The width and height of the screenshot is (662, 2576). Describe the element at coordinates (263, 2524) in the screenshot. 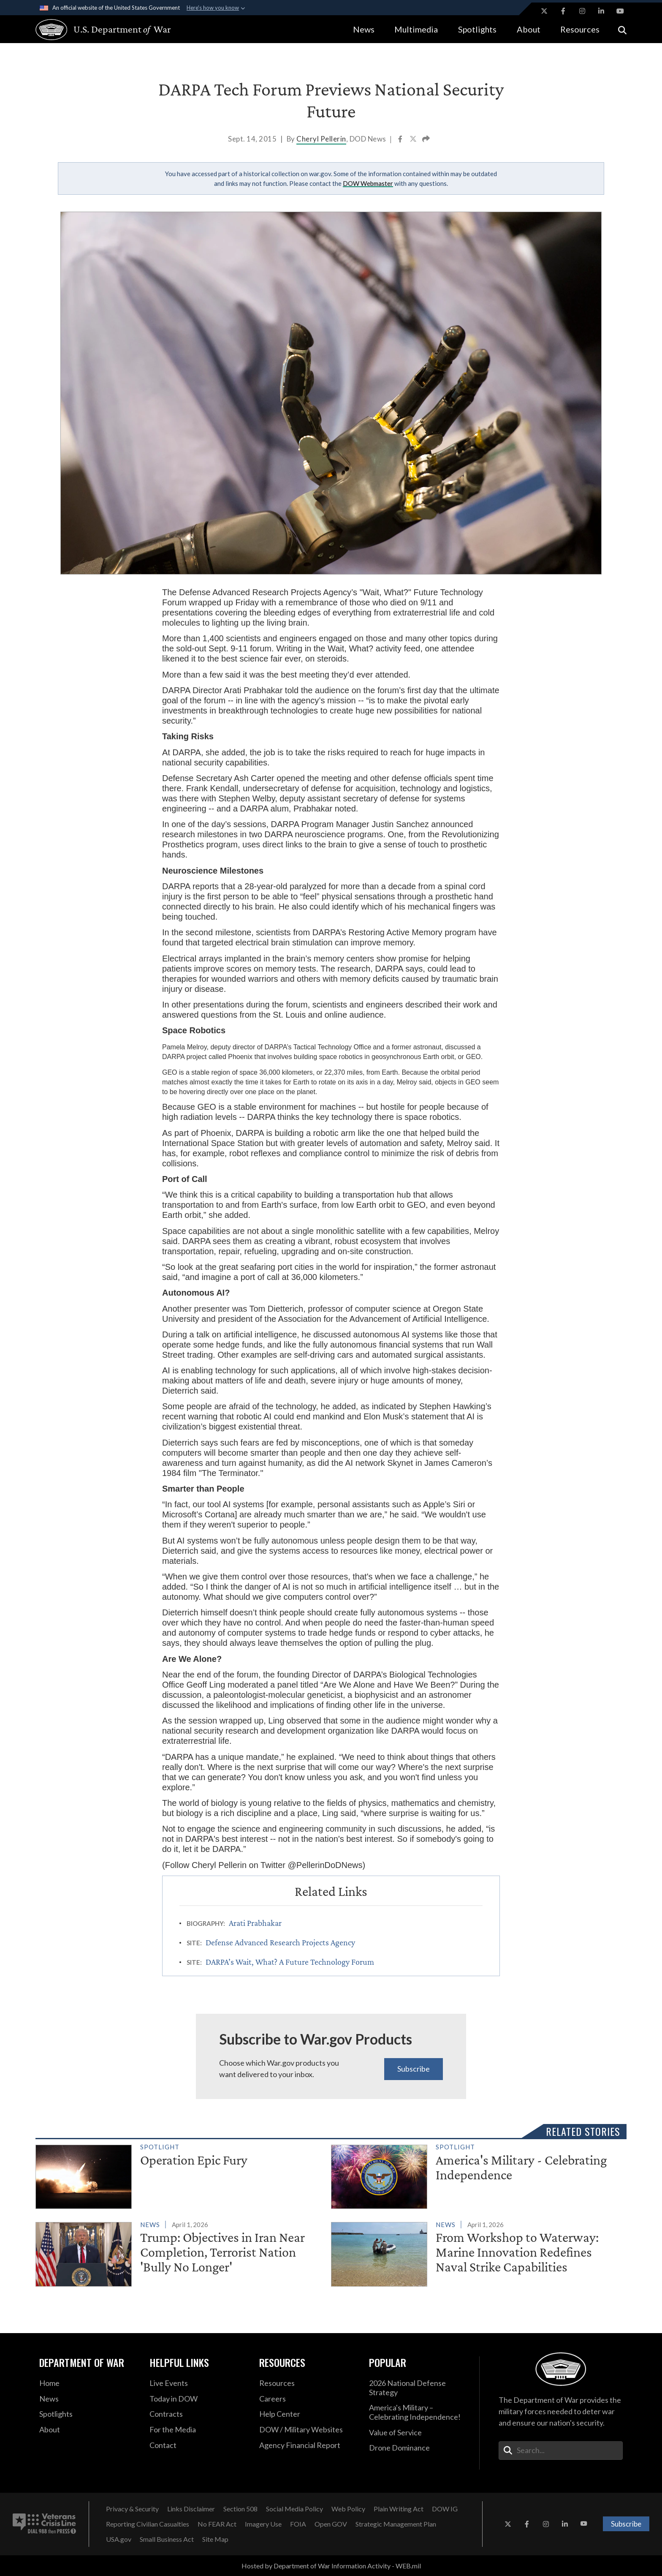

I see `[Imagery Use opens in a new window]` at that location.